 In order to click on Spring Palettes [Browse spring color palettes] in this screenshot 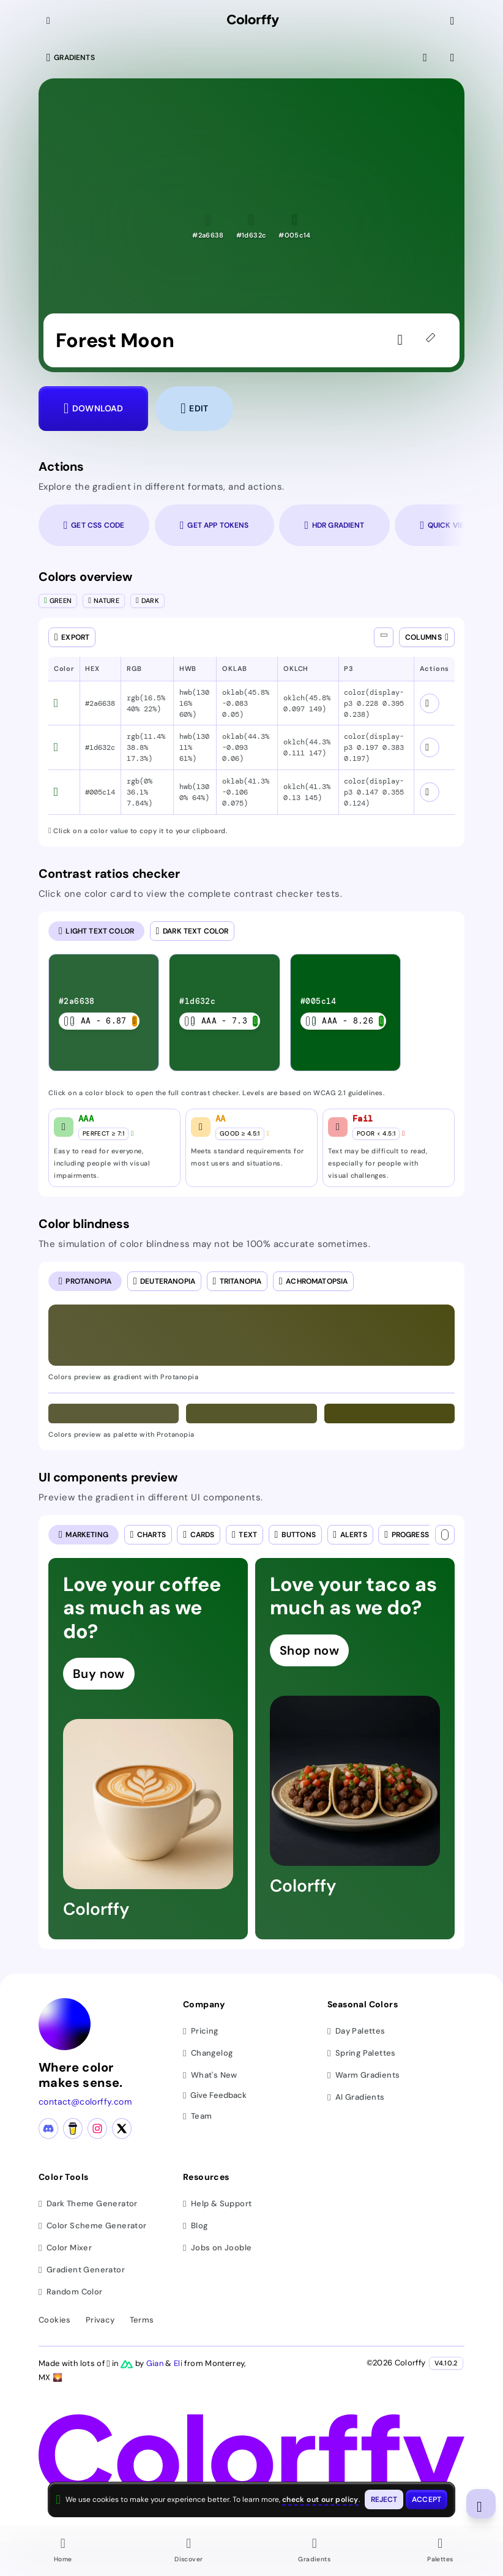, I will do `click(361, 2053)`.